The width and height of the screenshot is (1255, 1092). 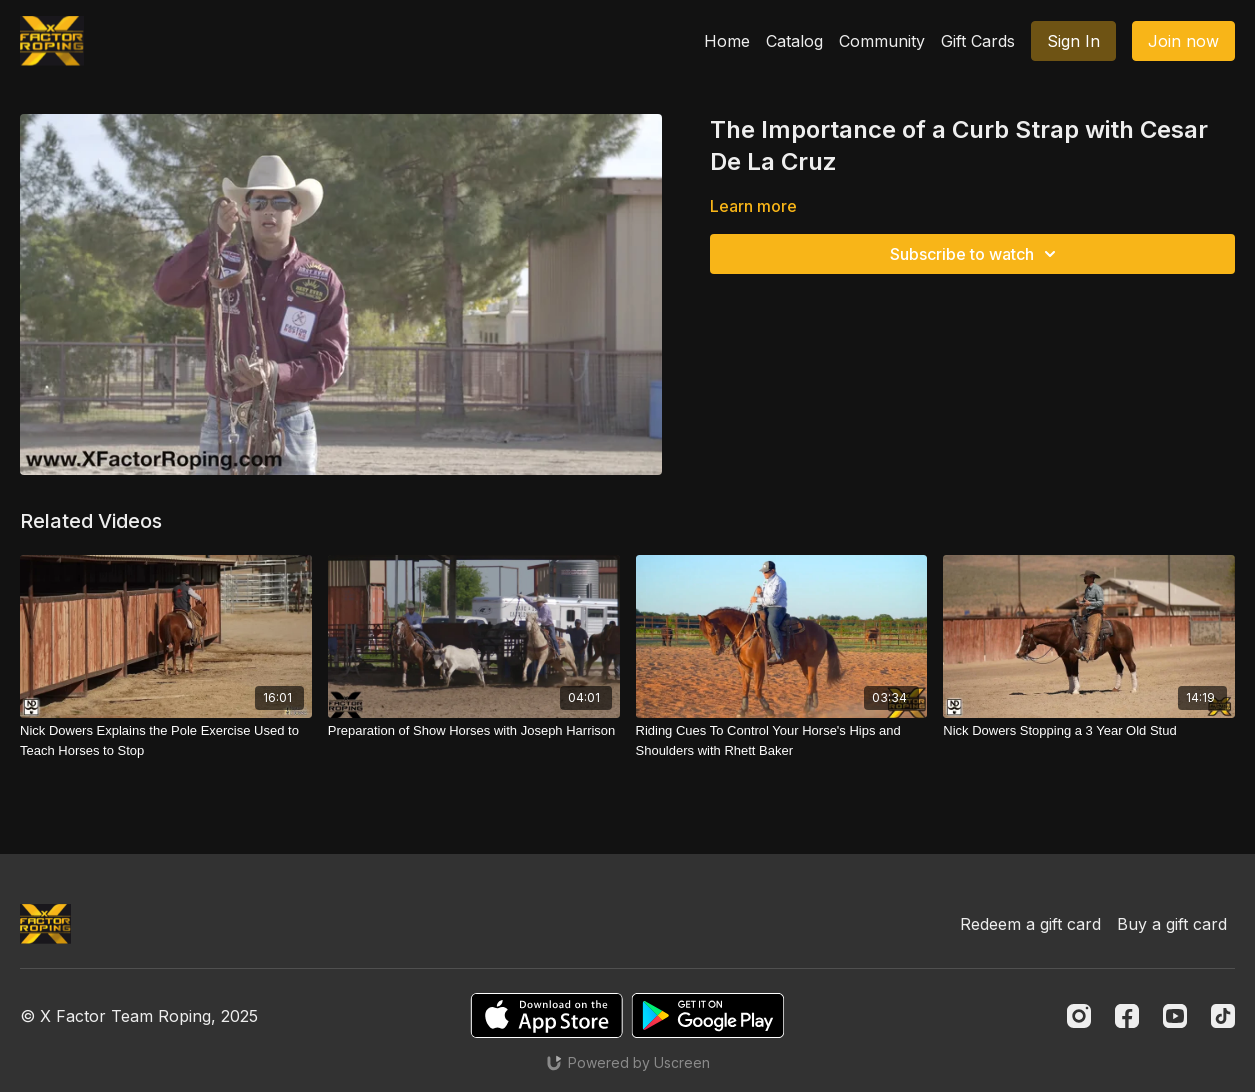 What do you see at coordinates (474, 731) in the screenshot?
I see `[Preparation of Show Horses with Joseph Harrison]` at bounding box center [474, 731].